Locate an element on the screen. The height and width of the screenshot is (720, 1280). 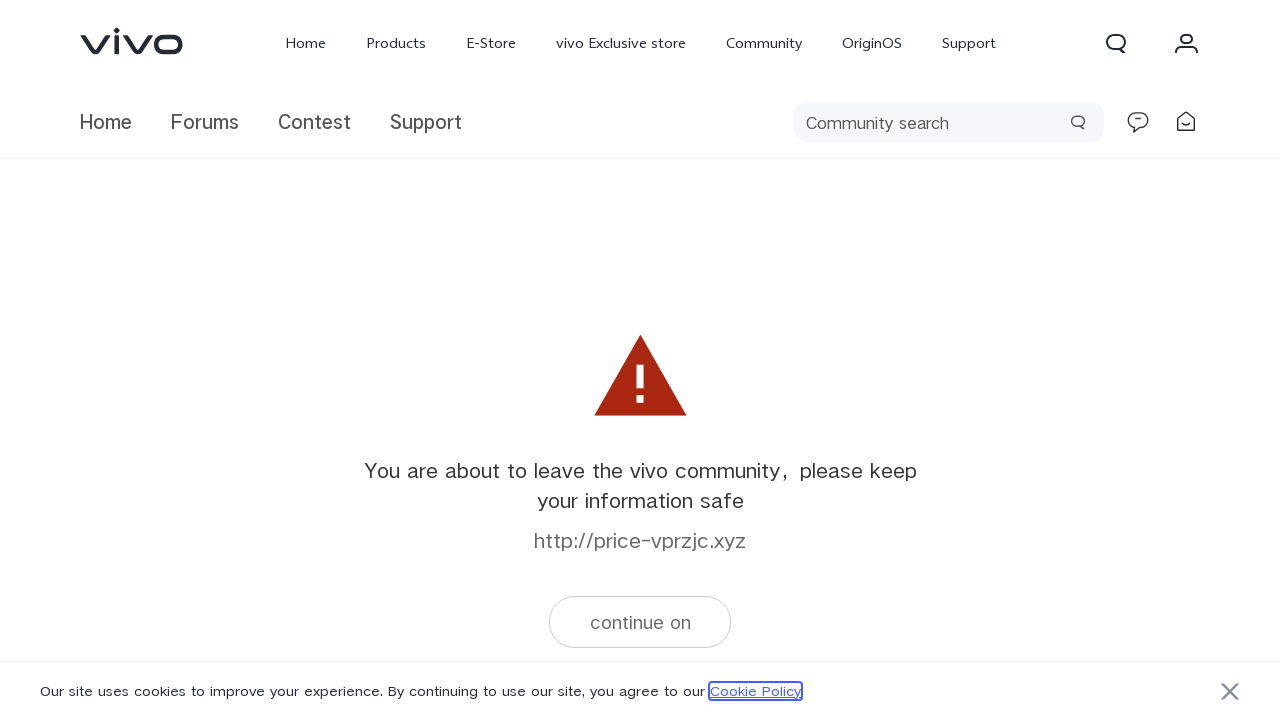
Support [link] is located at coordinates (426, 121).